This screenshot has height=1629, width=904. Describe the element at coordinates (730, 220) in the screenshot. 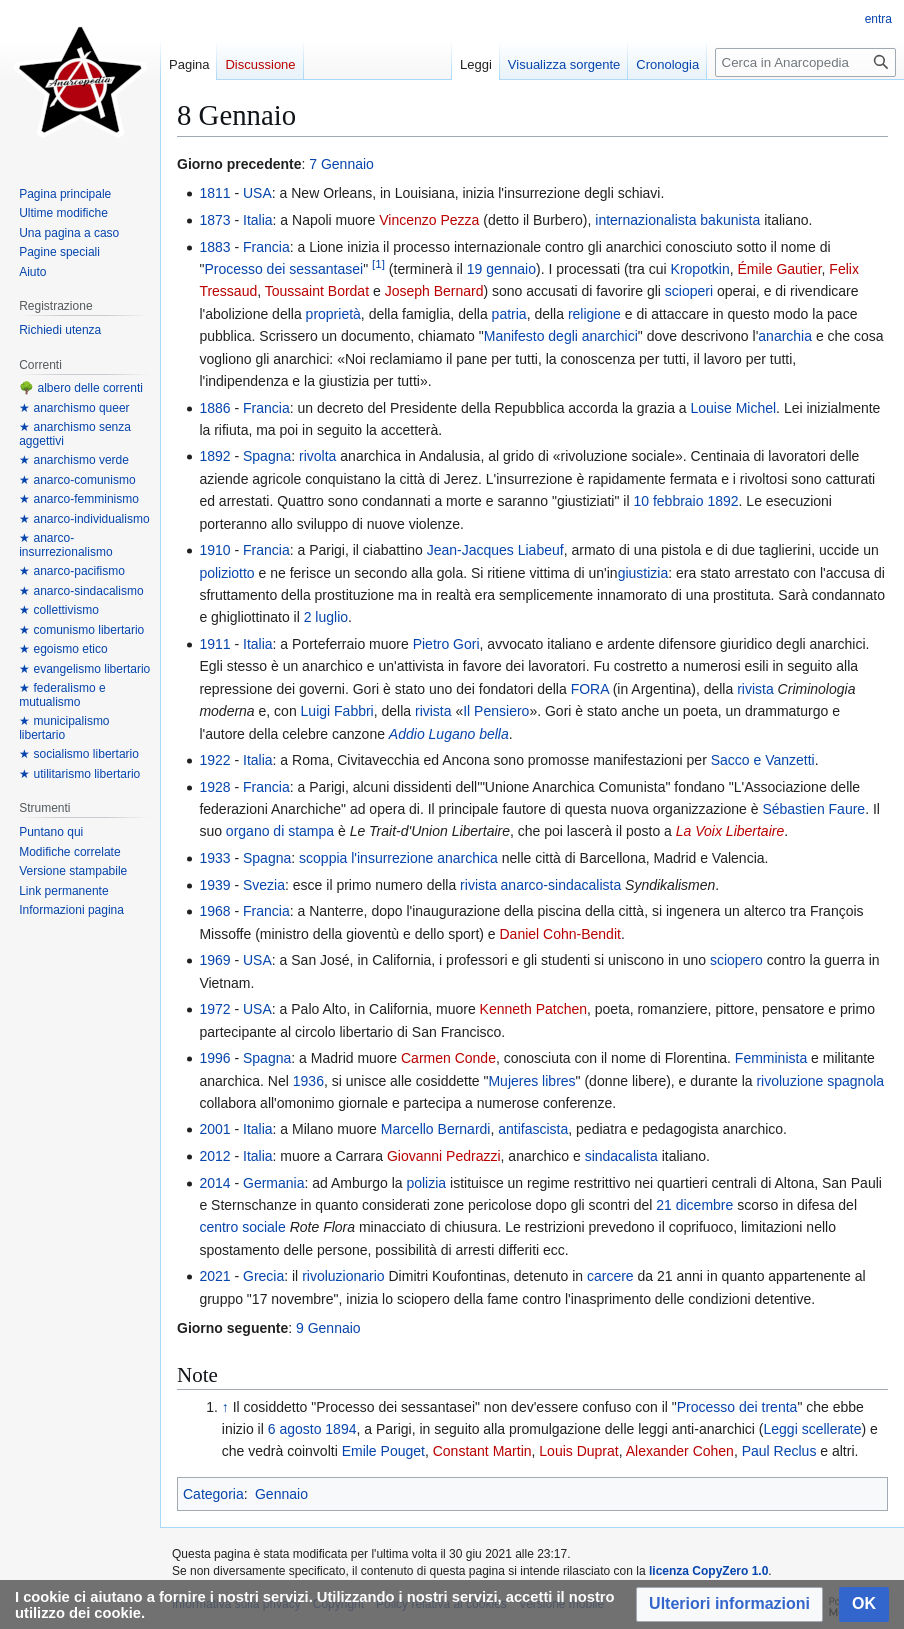

I see `bakunista` at that location.